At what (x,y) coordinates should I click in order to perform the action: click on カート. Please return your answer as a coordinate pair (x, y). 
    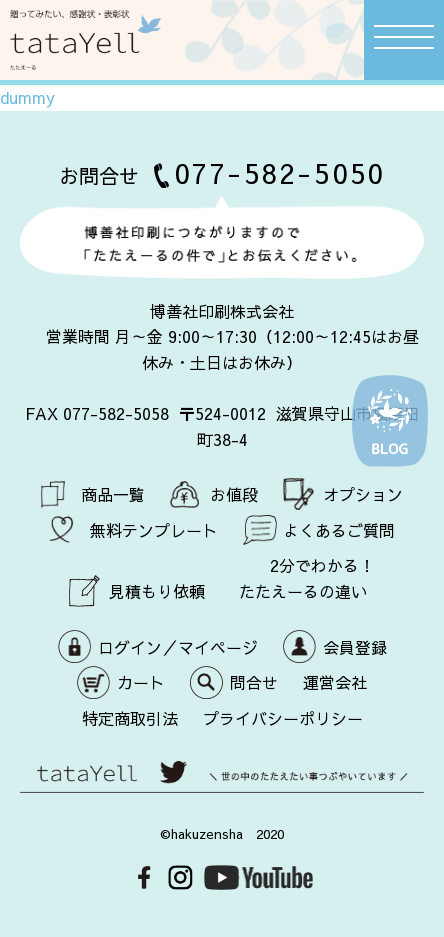
    Looking at the image, I should click on (141, 682).